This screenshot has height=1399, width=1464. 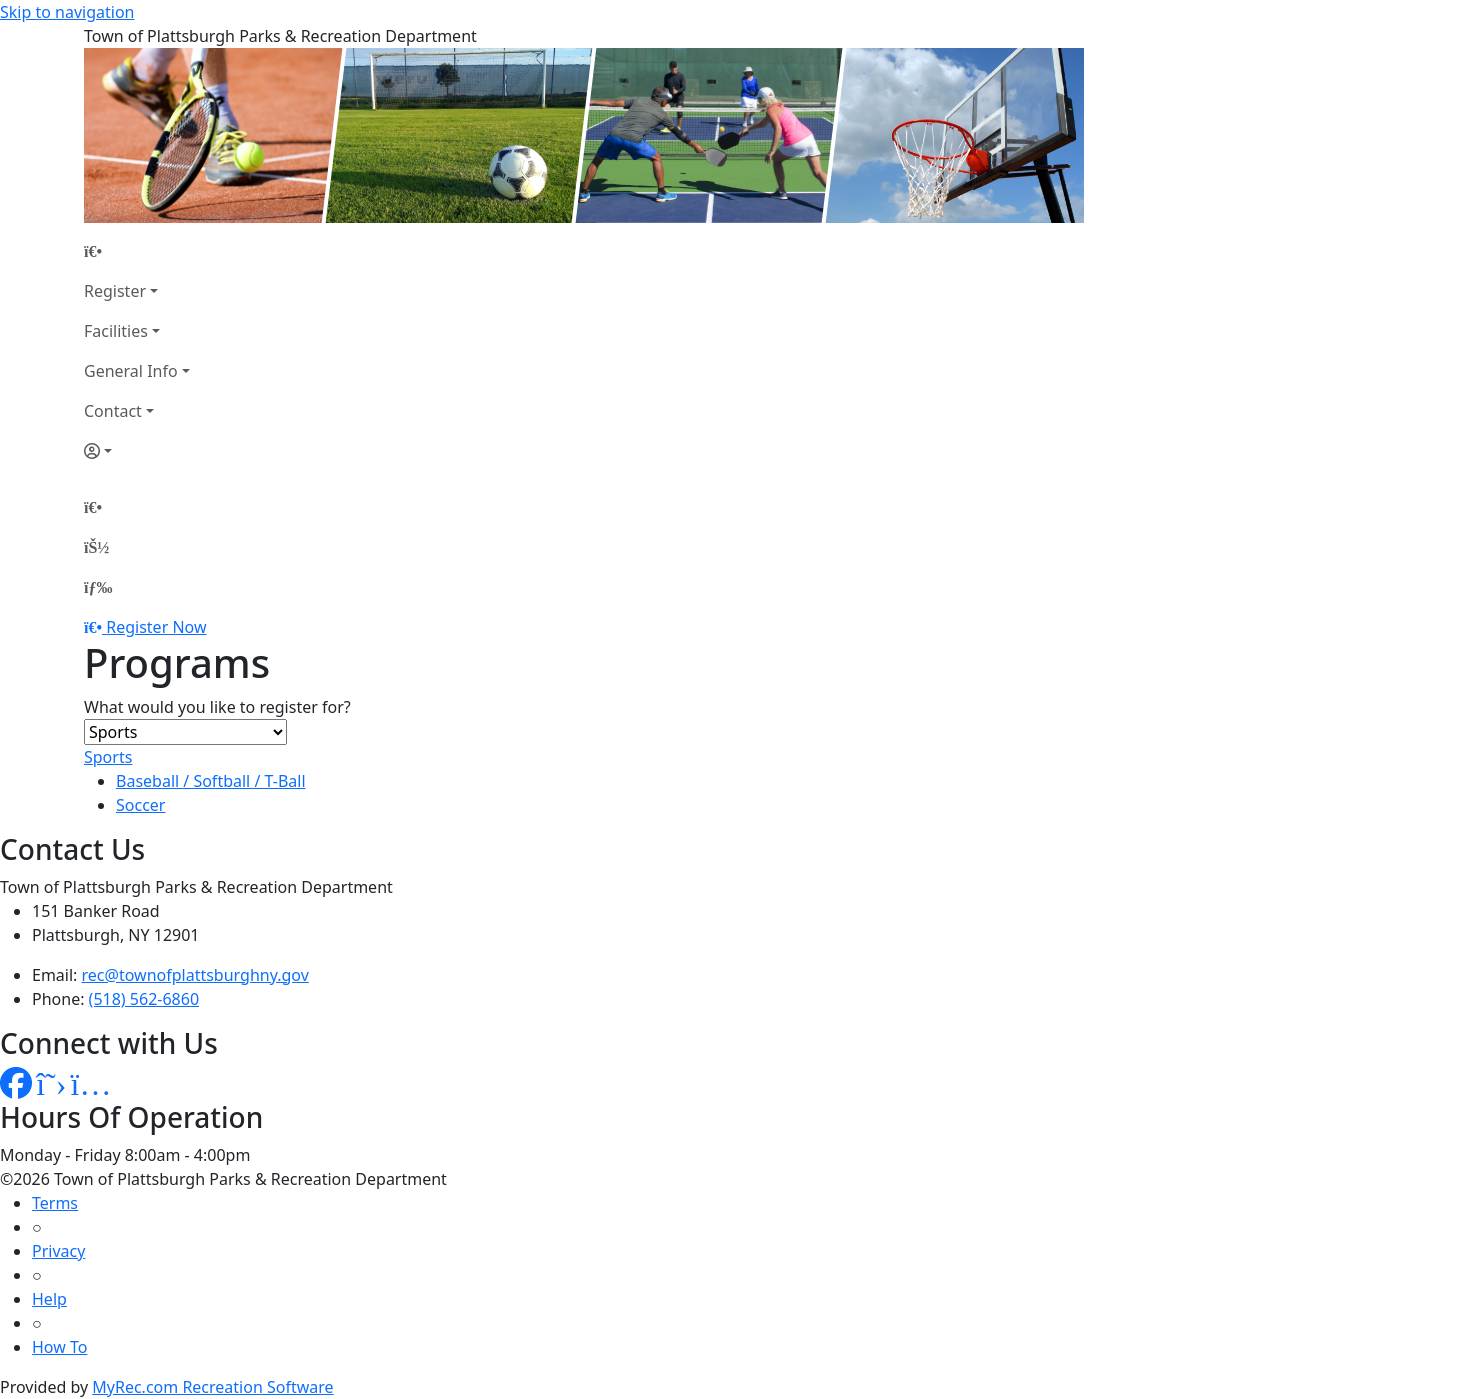 What do you see at coordinates (108, 757) in the screenshot?
I see `Sports` at bounding box center [108, 757].